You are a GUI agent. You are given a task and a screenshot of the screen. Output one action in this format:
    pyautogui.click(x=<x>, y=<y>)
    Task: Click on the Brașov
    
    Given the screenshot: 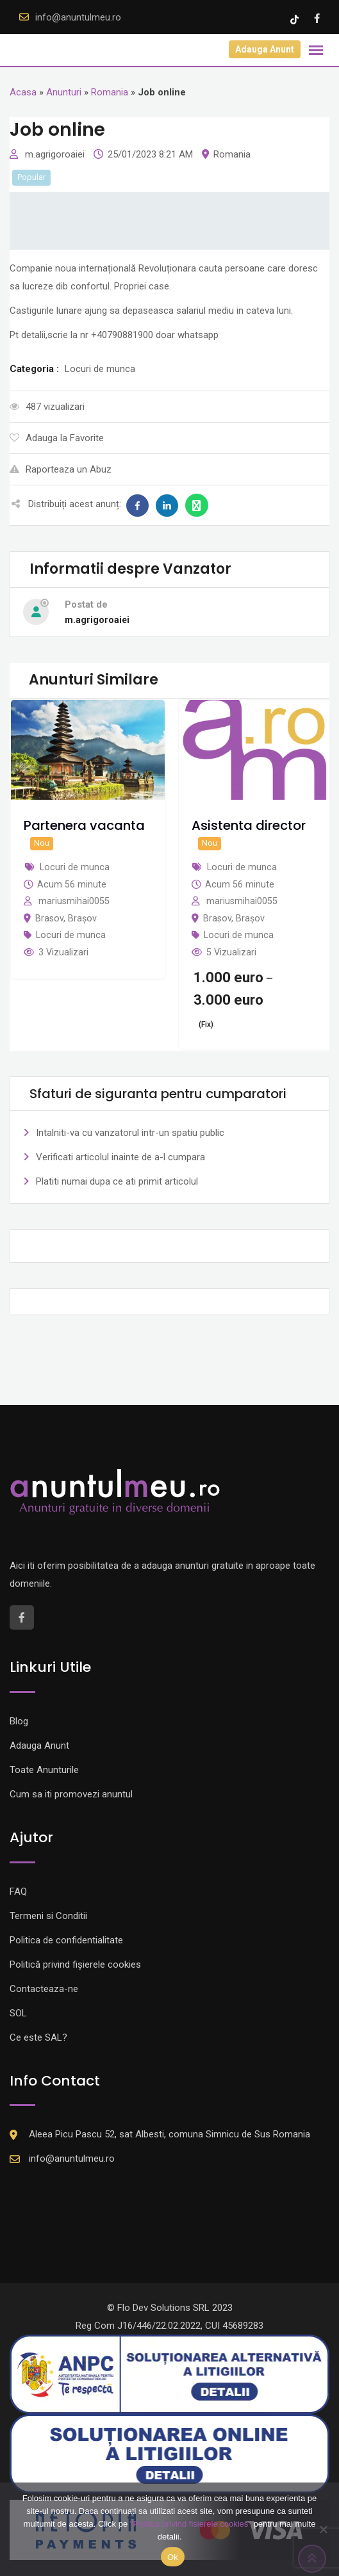 What is the action you would take?
    pyautogui.click(x=82, y=918)
    